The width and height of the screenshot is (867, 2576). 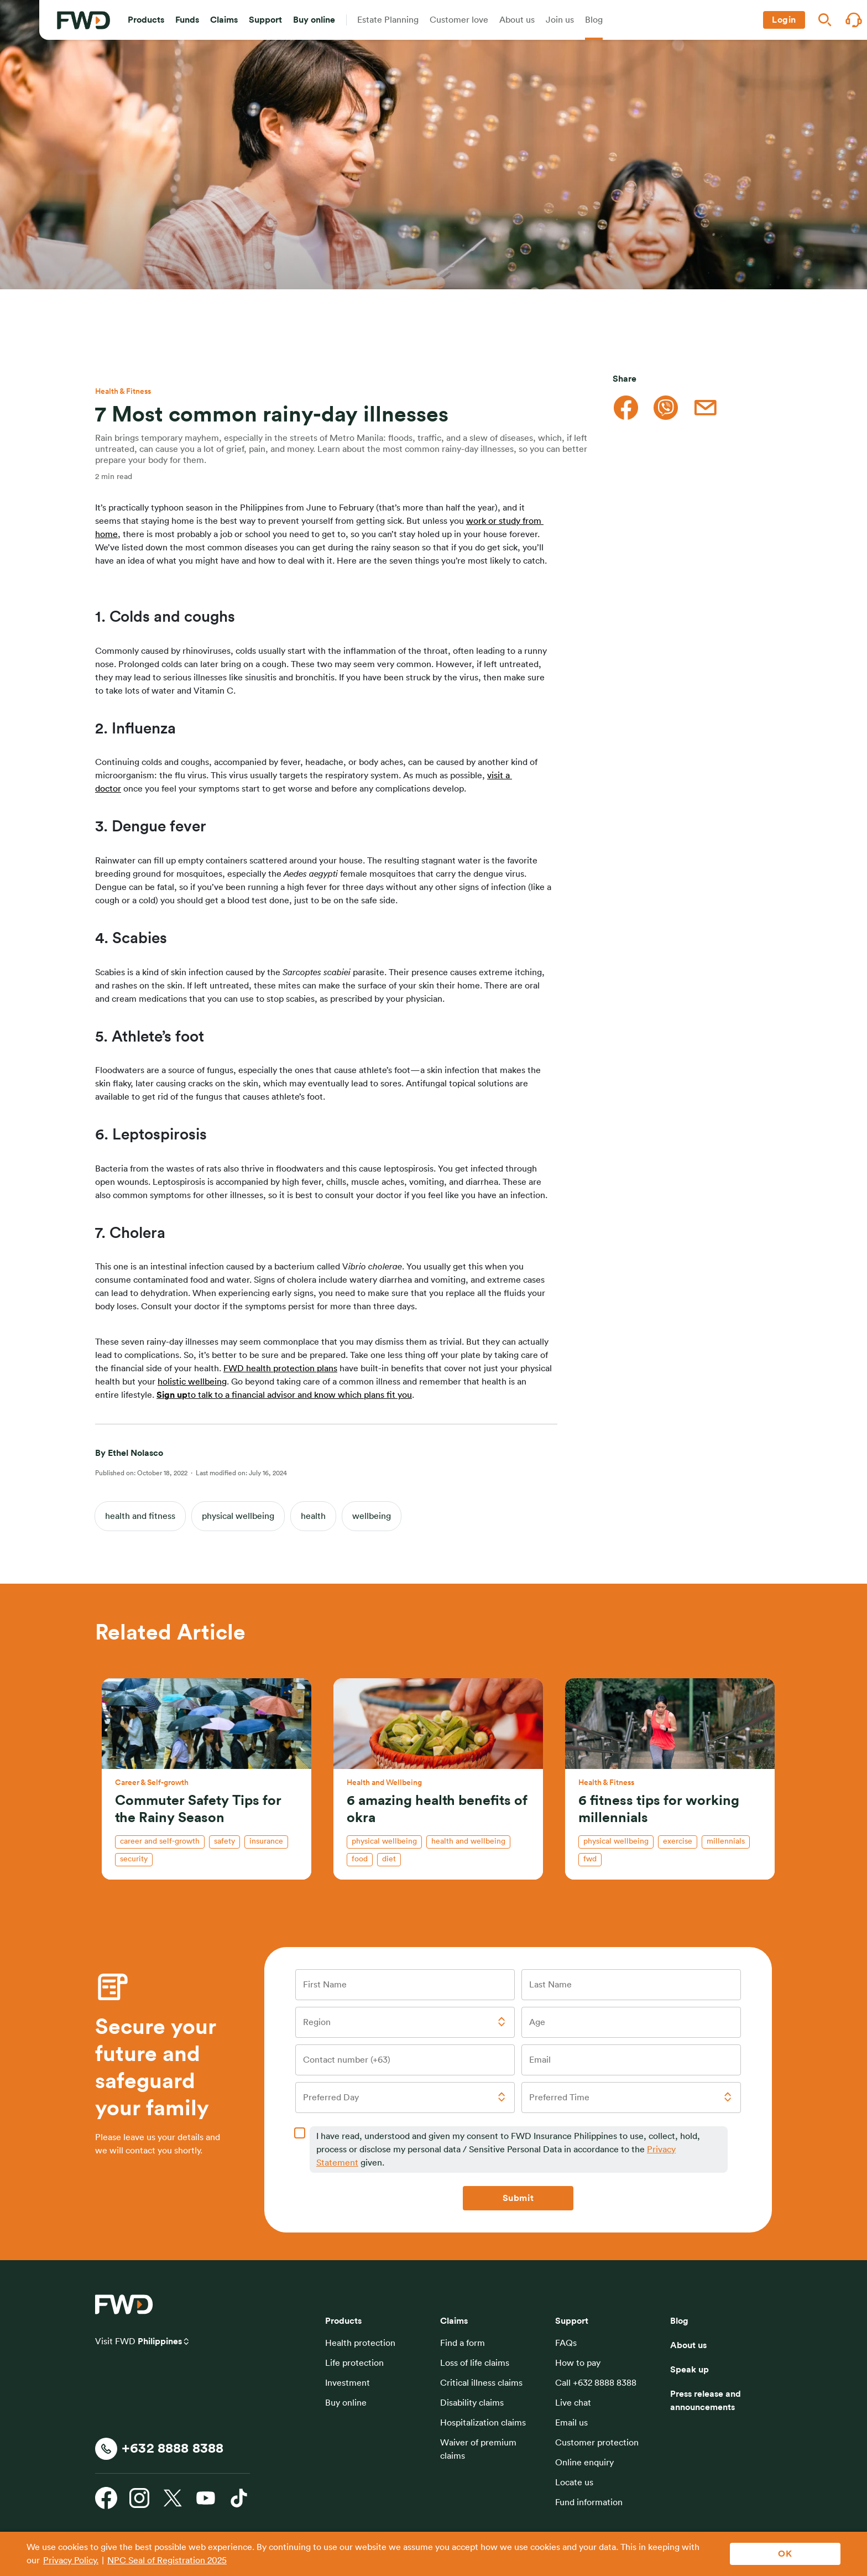 What do you see at coordinates (238, 1516) in the screenshot?
I see `physical wellbeing` at bounding box center [238, 1516].